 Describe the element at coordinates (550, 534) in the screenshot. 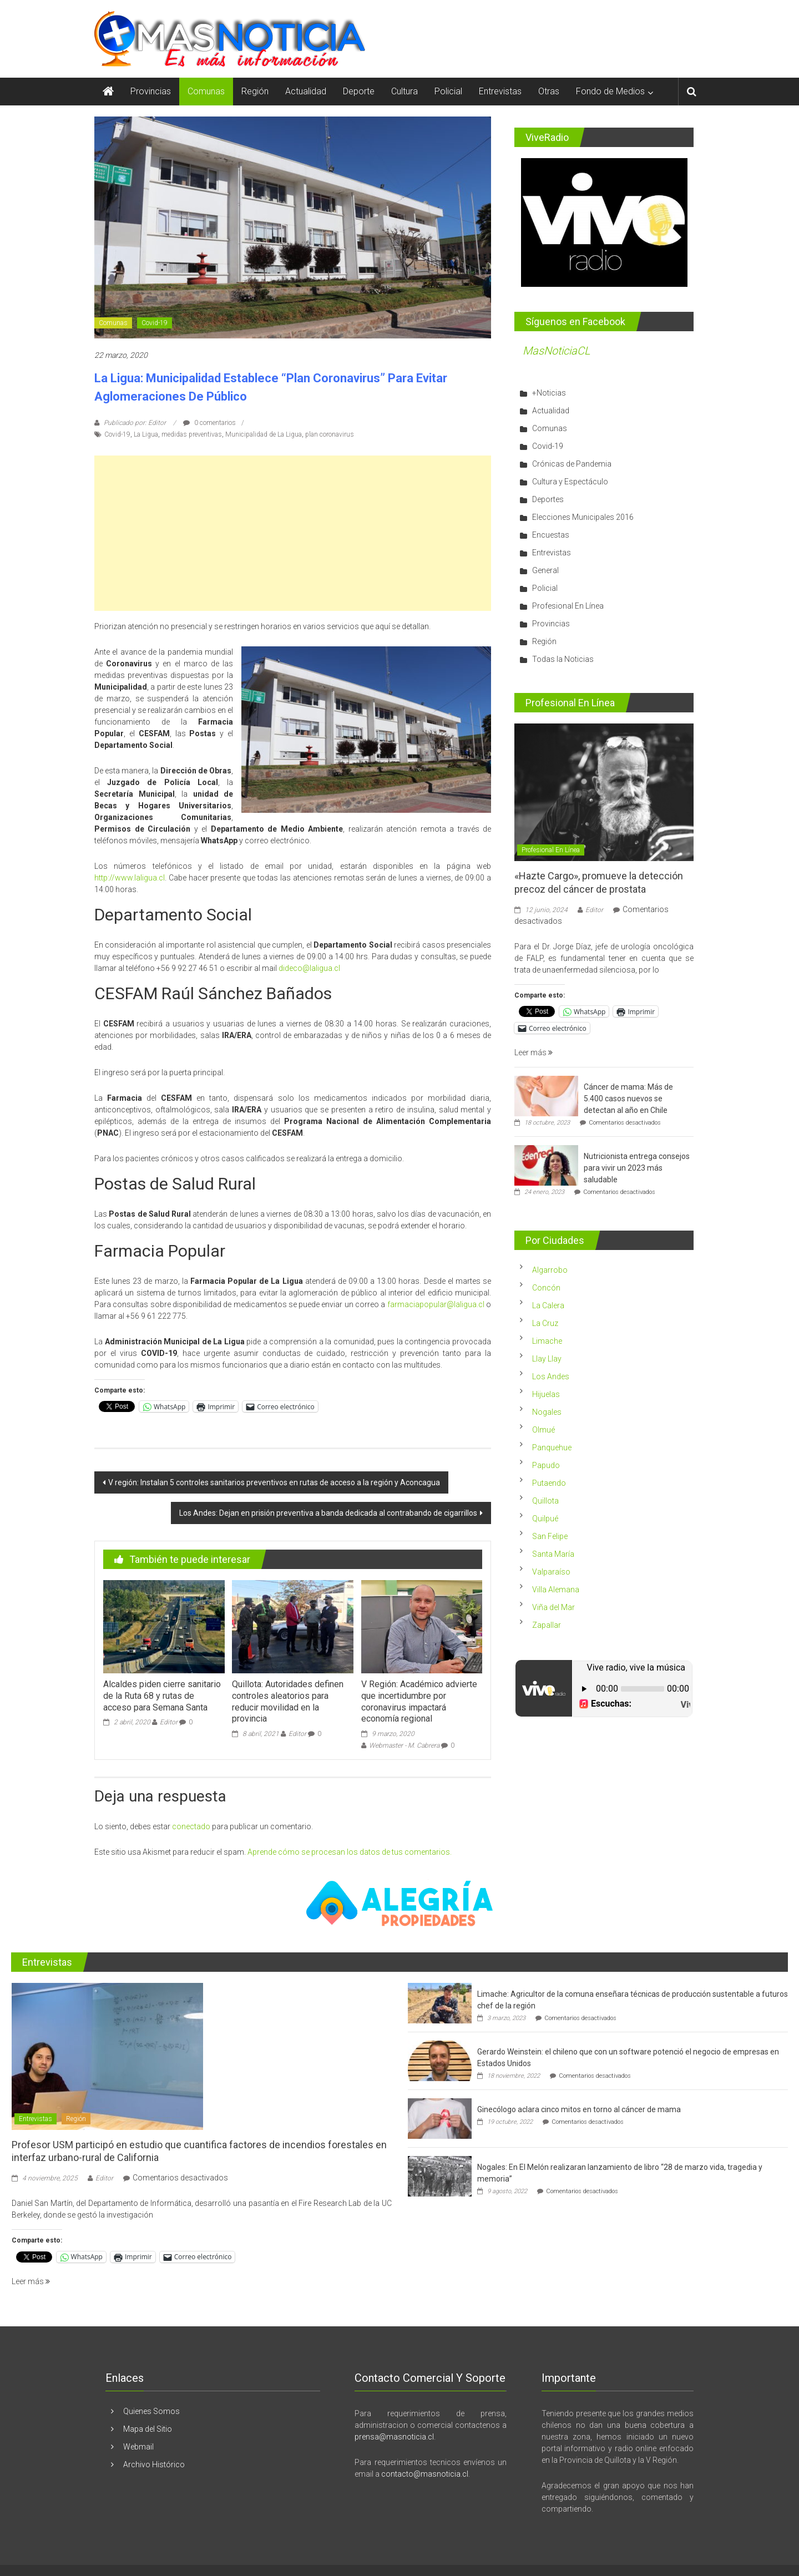

I see `Encuestas` at that location.